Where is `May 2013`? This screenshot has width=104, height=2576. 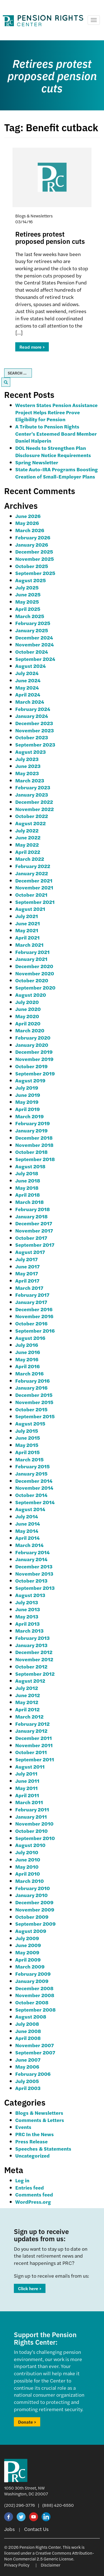
May 2013 is located at coordinates (26, 1616).